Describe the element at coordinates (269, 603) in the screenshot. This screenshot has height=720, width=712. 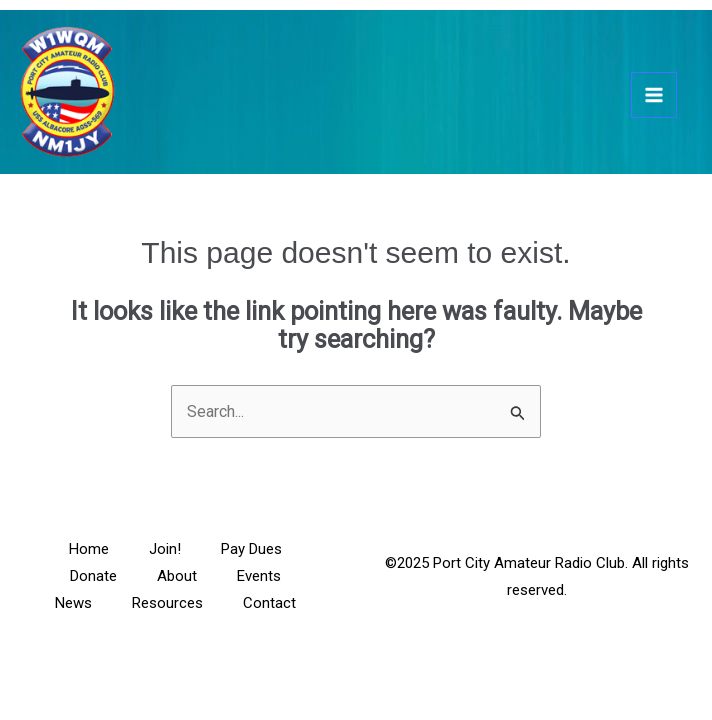
I see `Contact [button]` at that location.